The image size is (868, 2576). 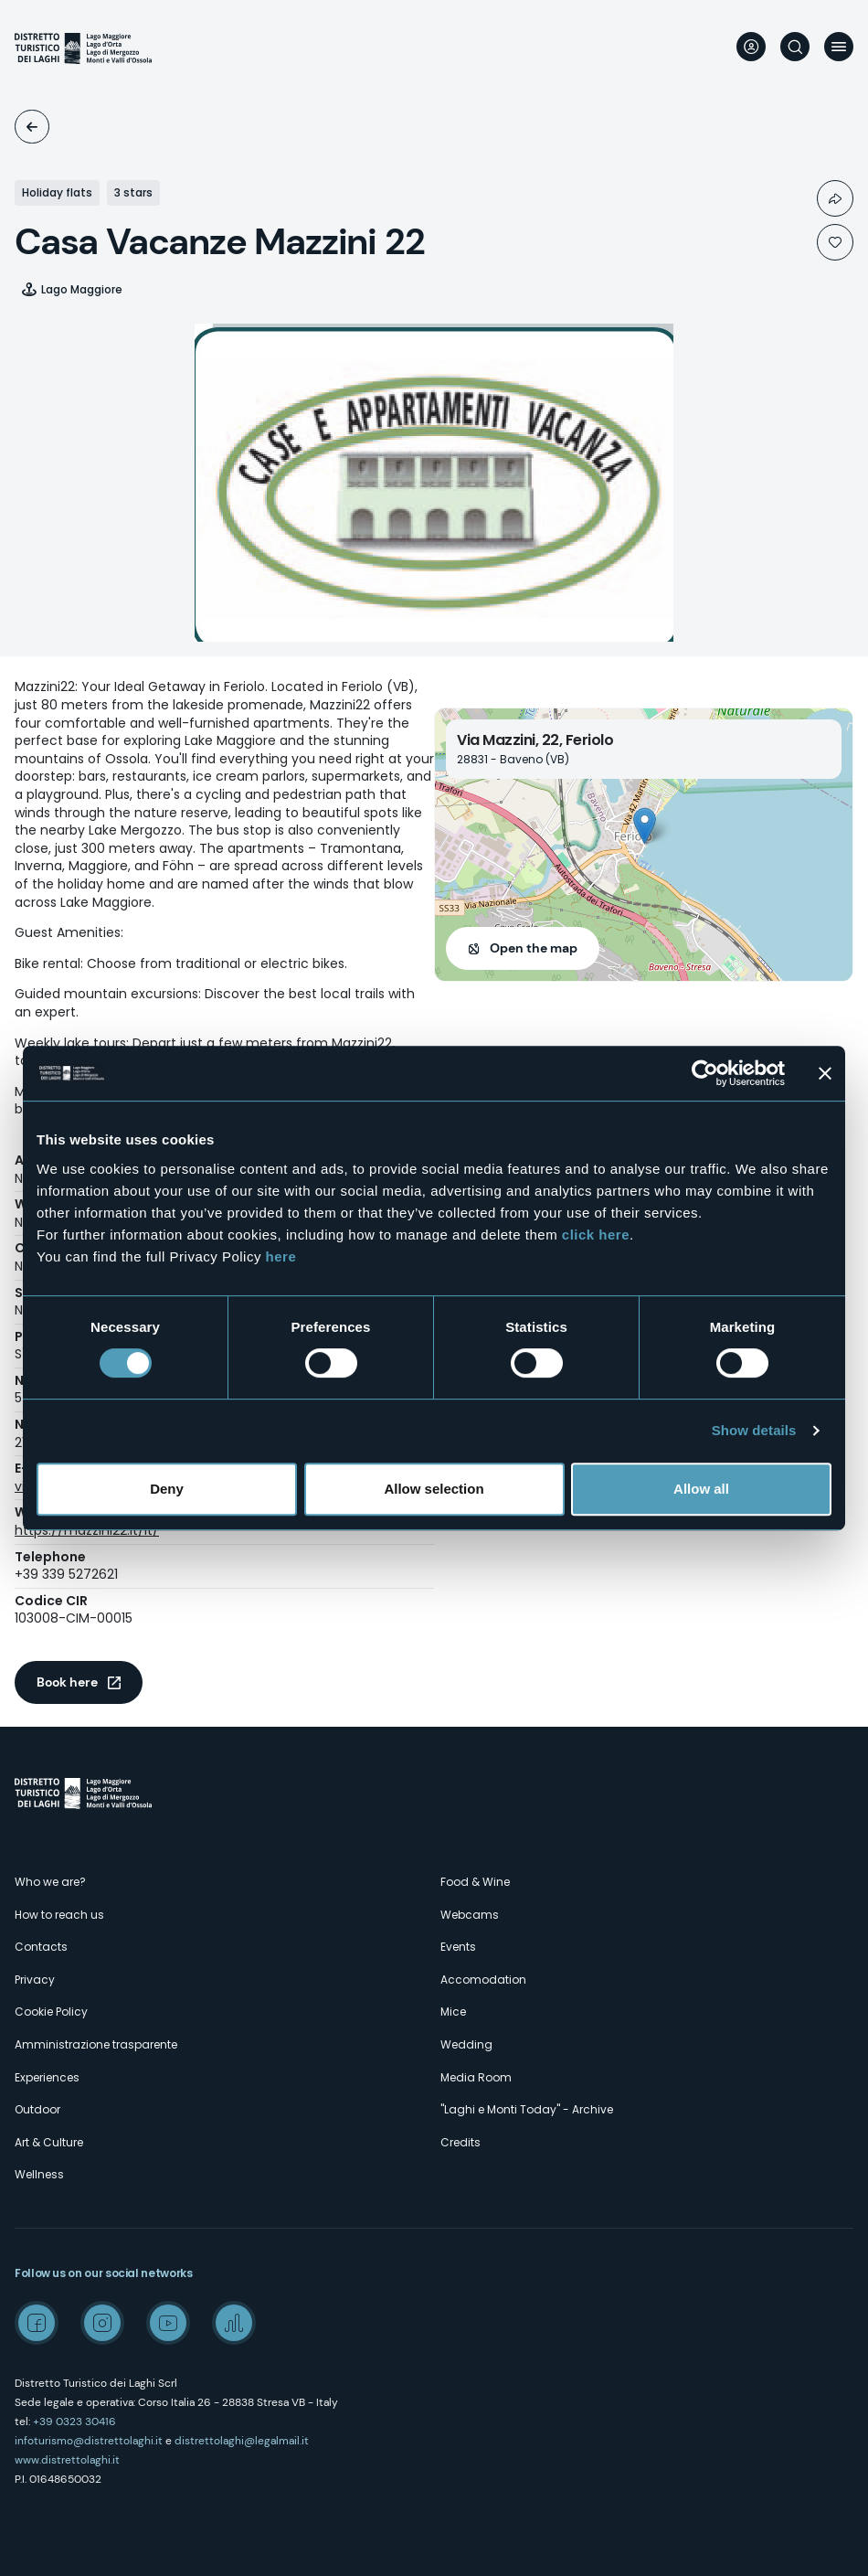 What do you see at coordinates (754, 1430) in the screenshot?
I see `Show details` at bounding box center [754, 1430].